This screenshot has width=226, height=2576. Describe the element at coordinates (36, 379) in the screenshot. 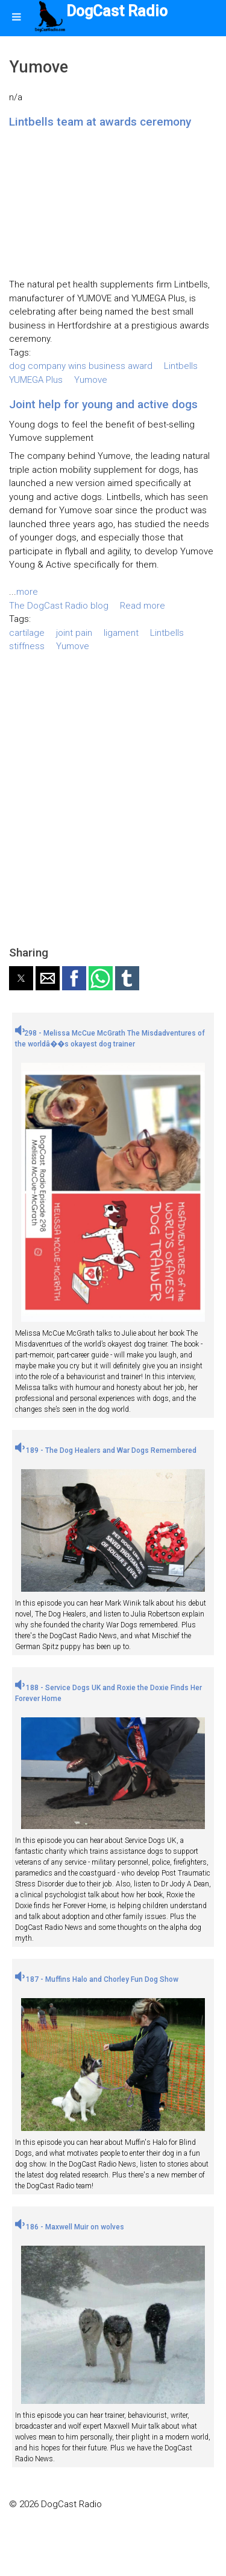

I see `YUMEGA Plus` at that location.